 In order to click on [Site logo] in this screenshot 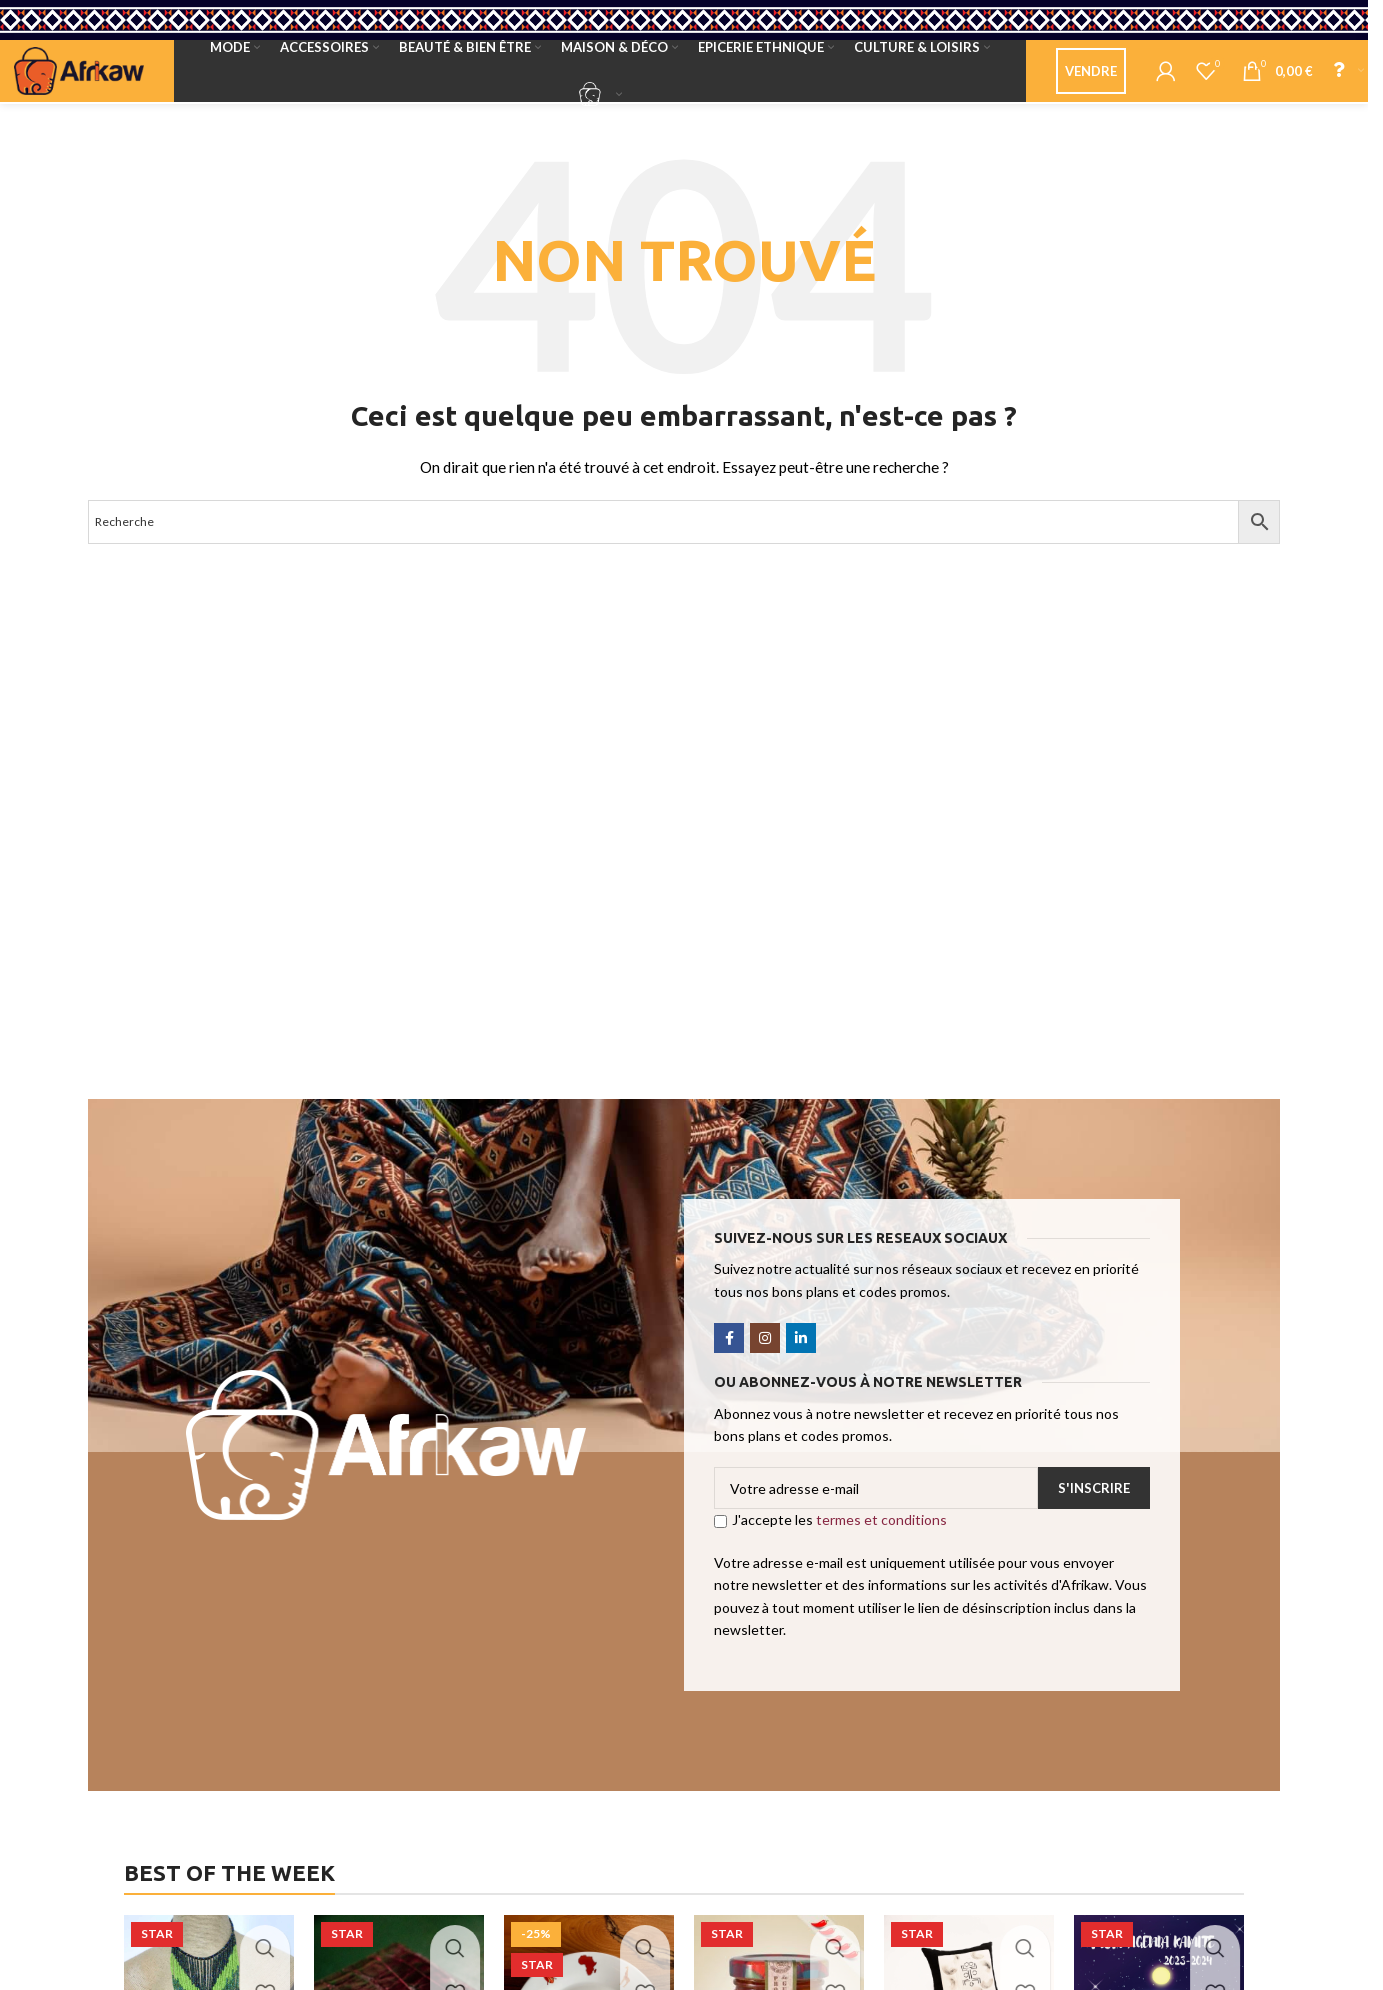, I will do `click(79, 80)`.